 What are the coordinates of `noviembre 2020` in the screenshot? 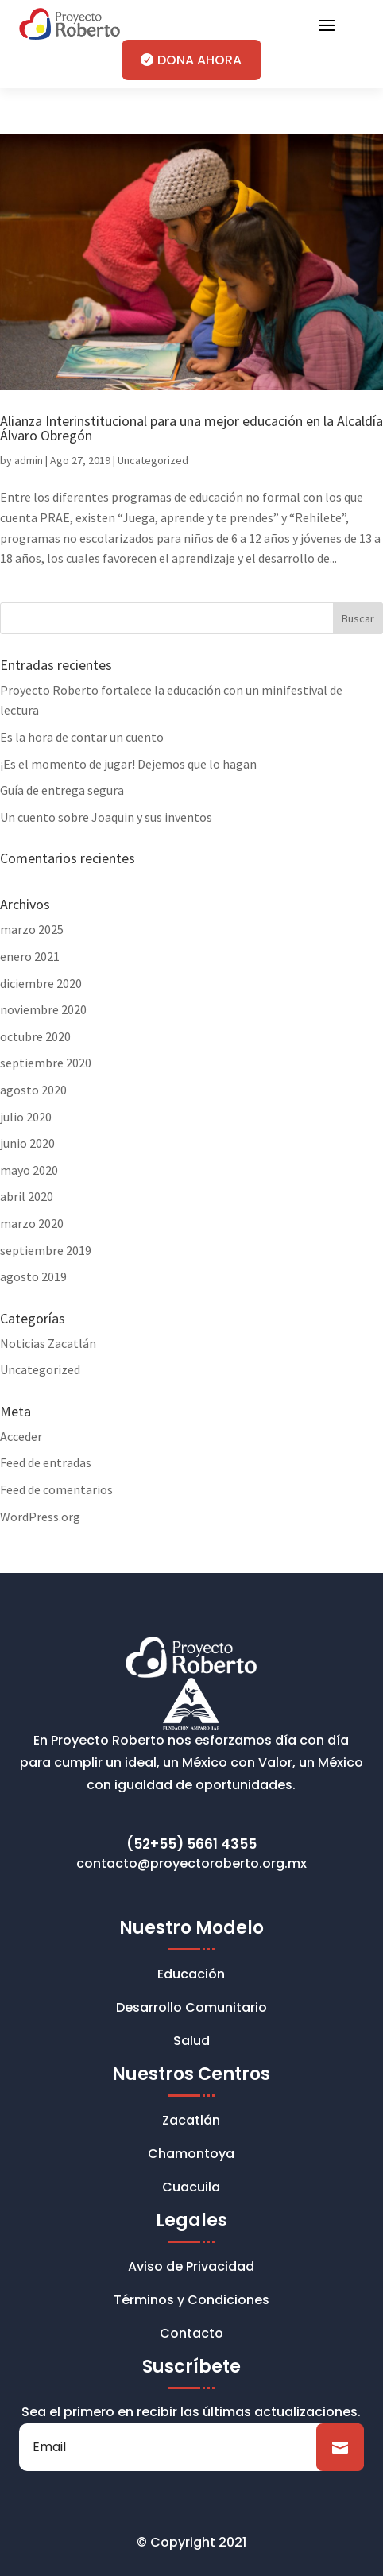 It's located at (43, 1009).